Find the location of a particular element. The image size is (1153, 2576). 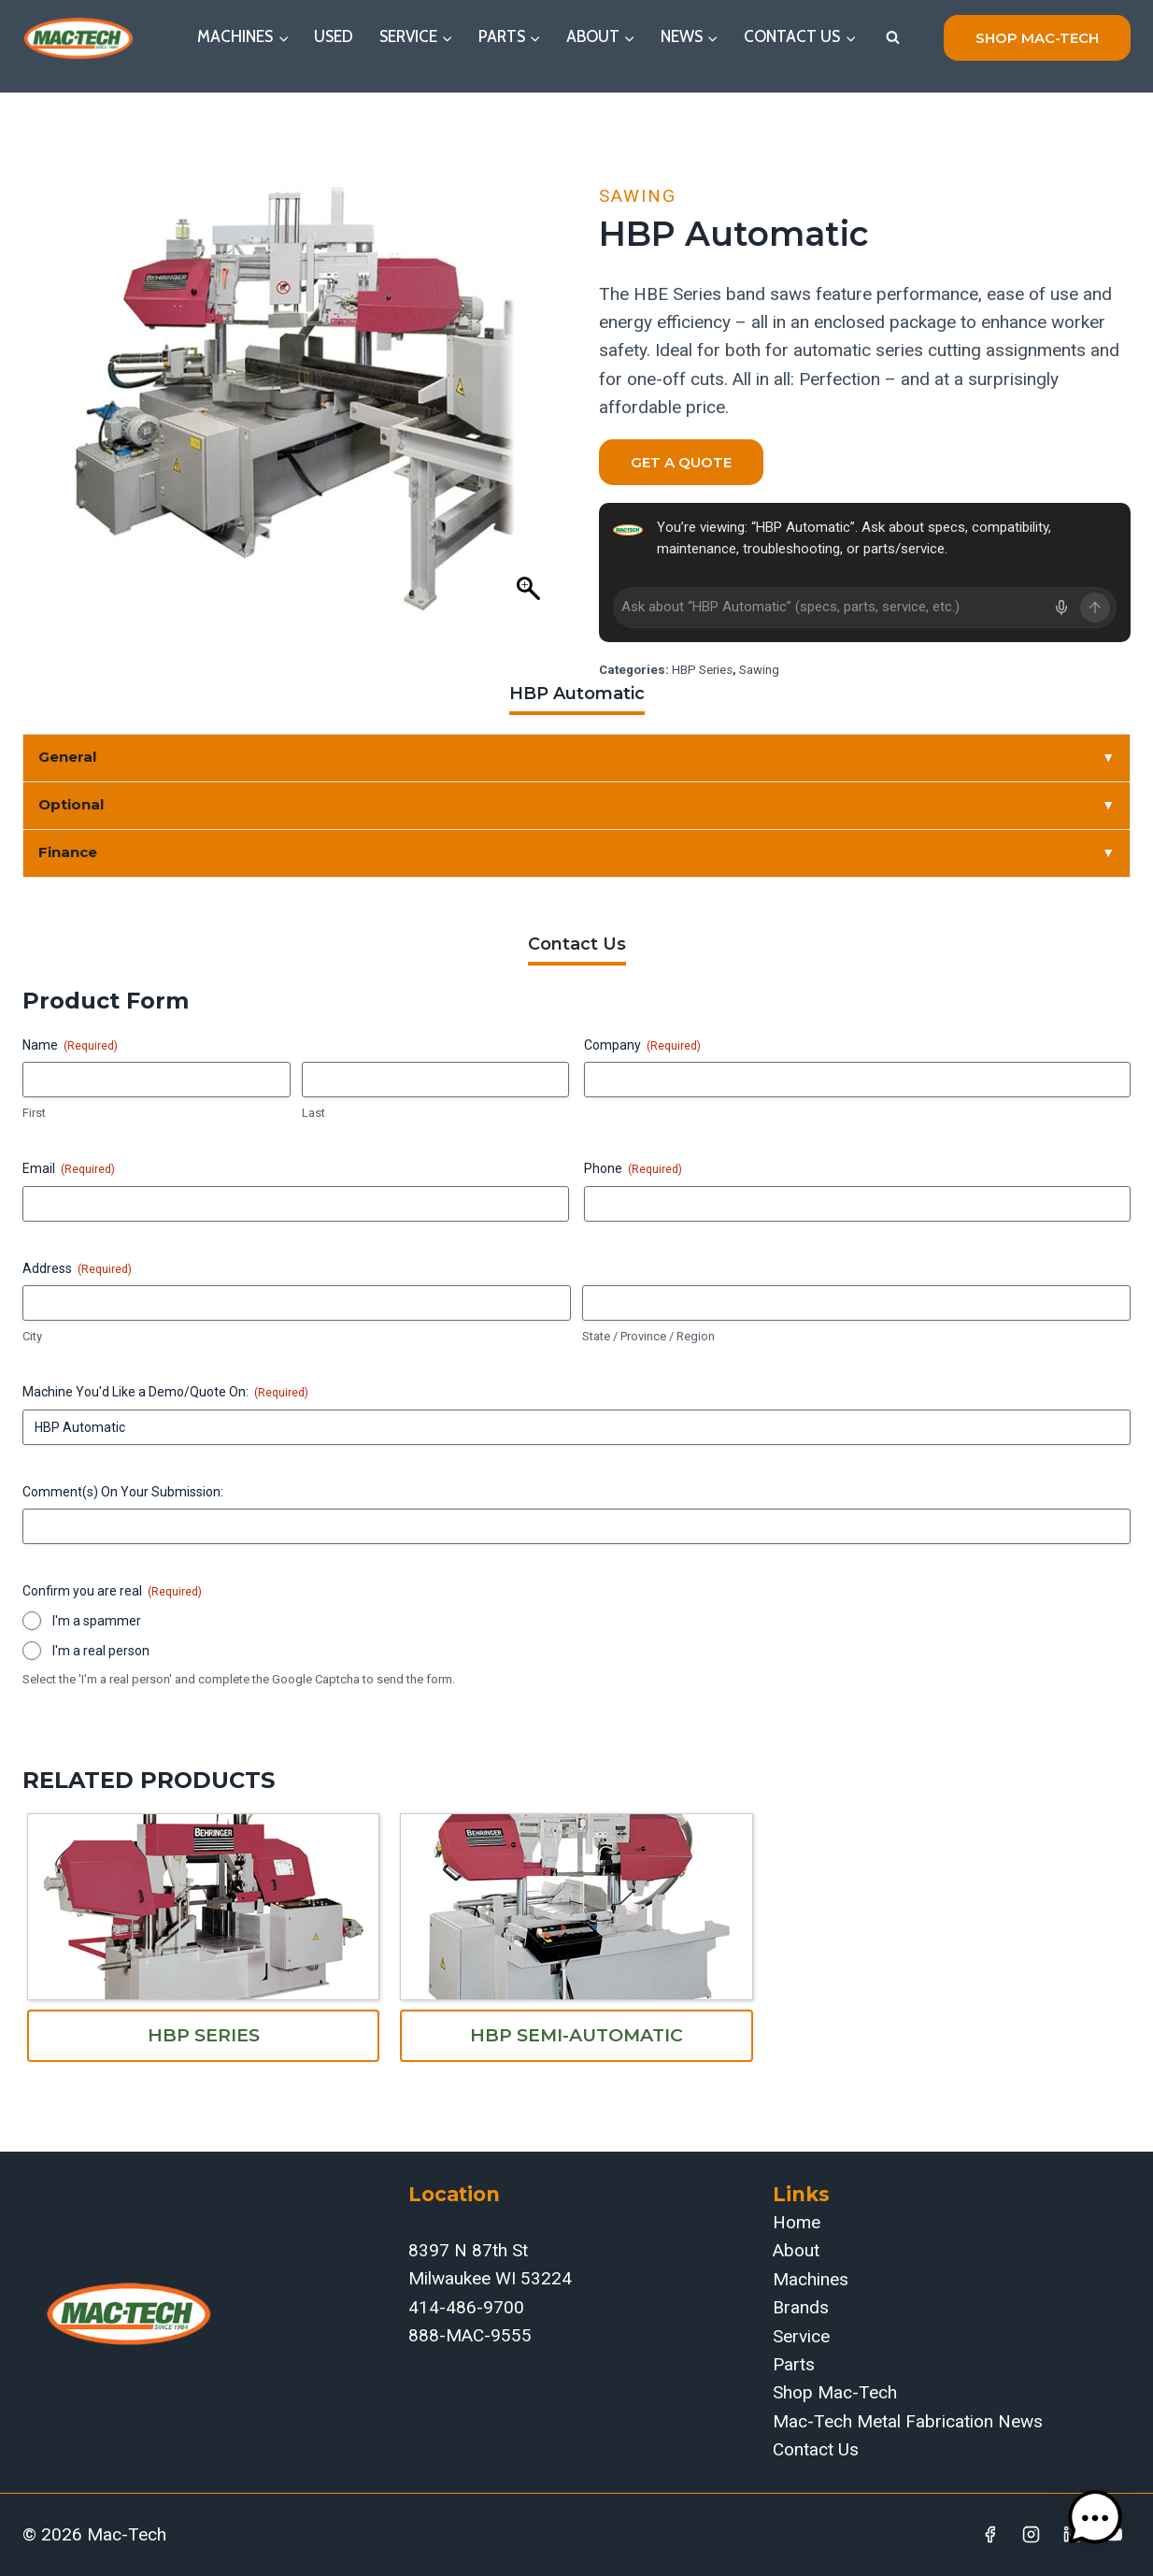

State / Province / Region is located at coordinates (648, 1336).